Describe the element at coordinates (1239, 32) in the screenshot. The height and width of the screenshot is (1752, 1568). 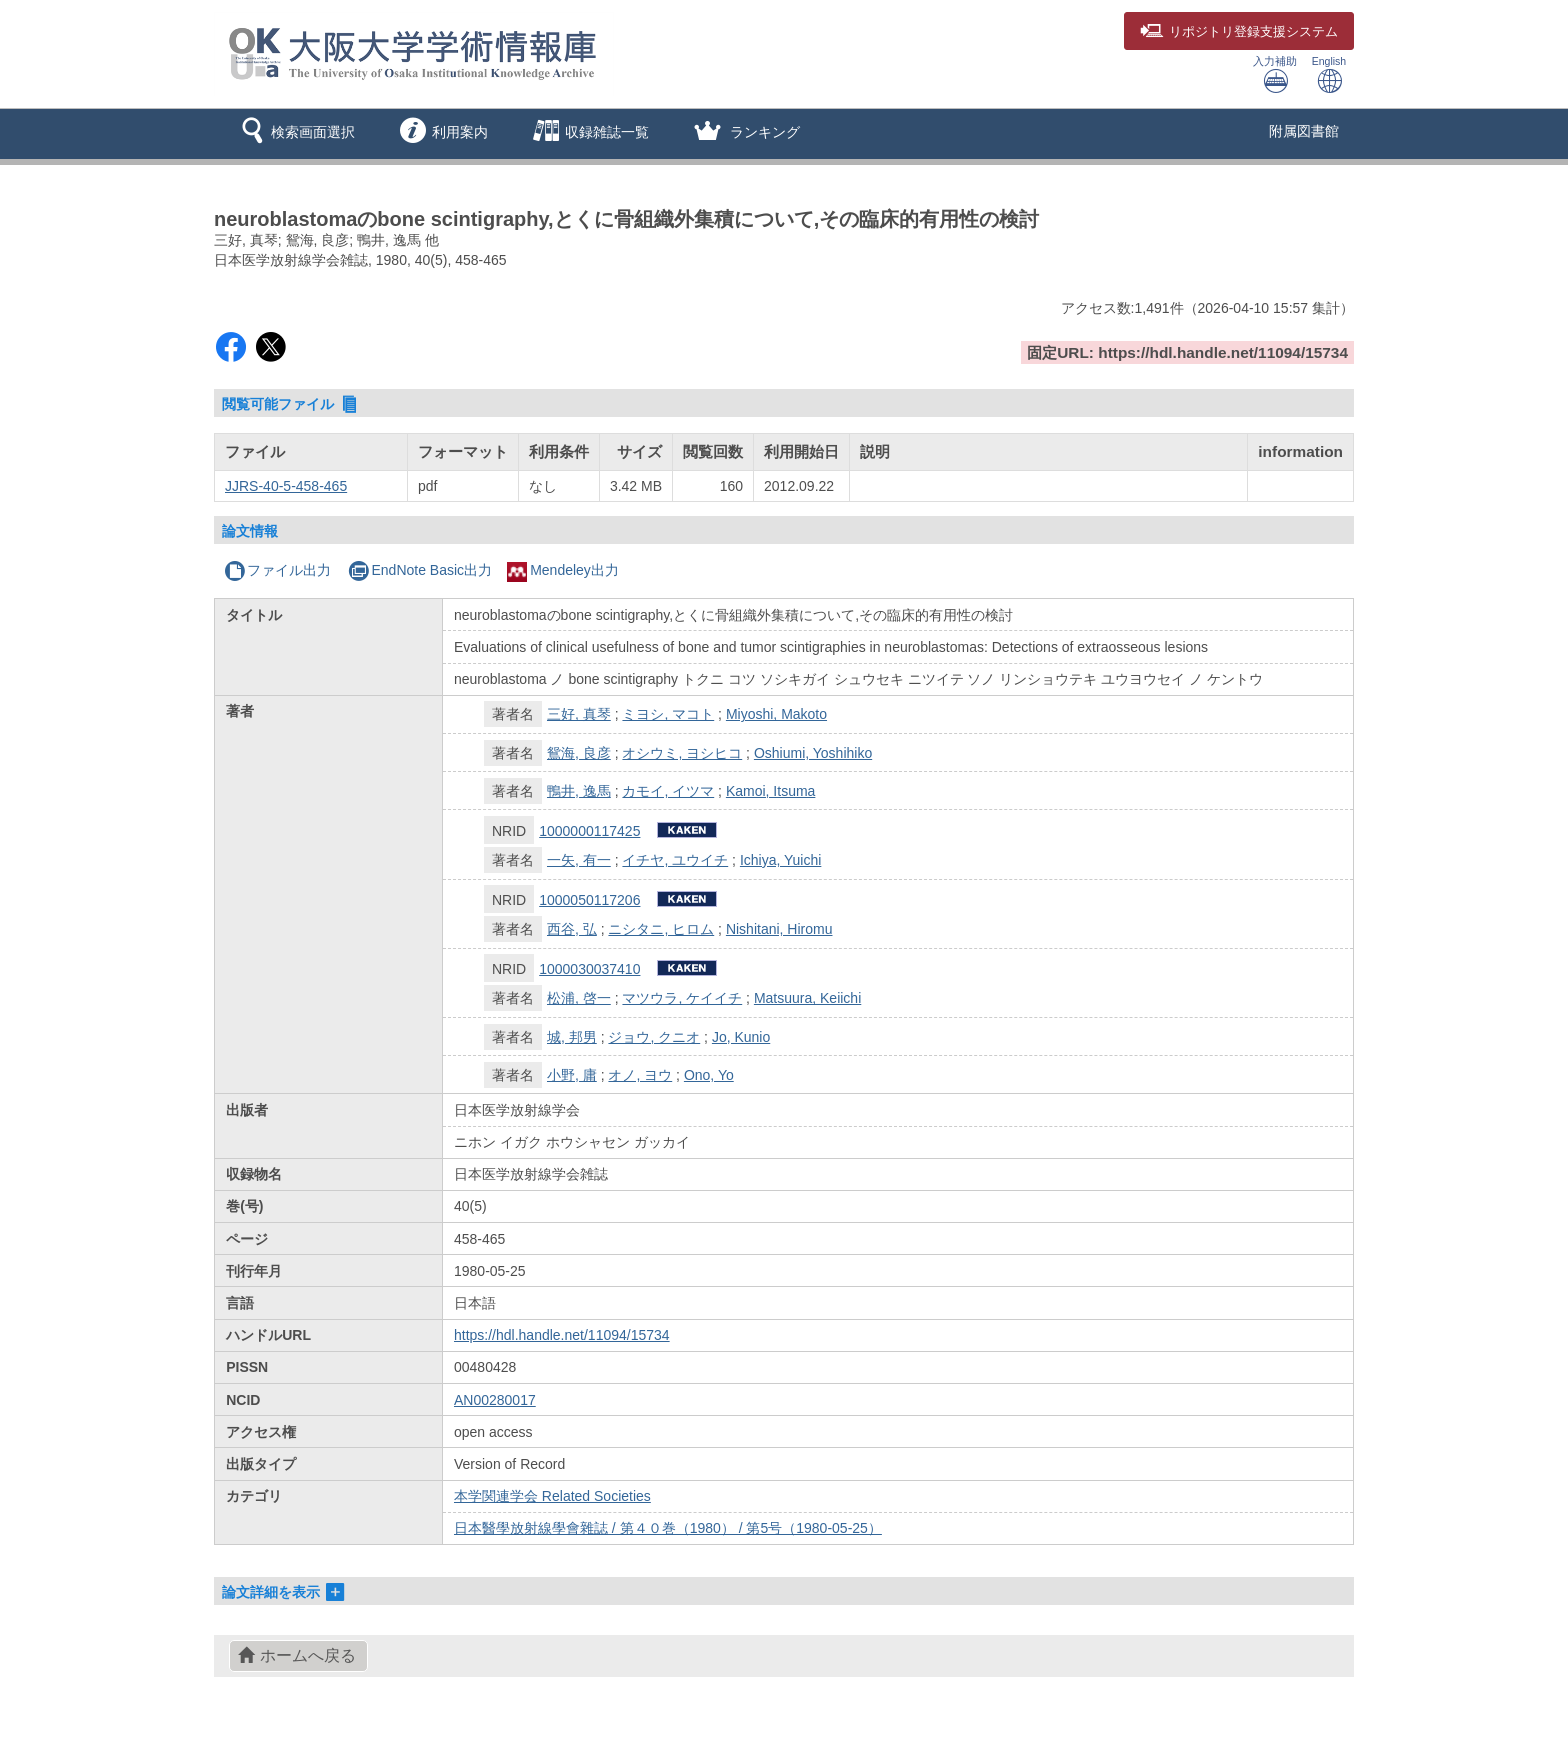
I see `登録支援システム` at that location.